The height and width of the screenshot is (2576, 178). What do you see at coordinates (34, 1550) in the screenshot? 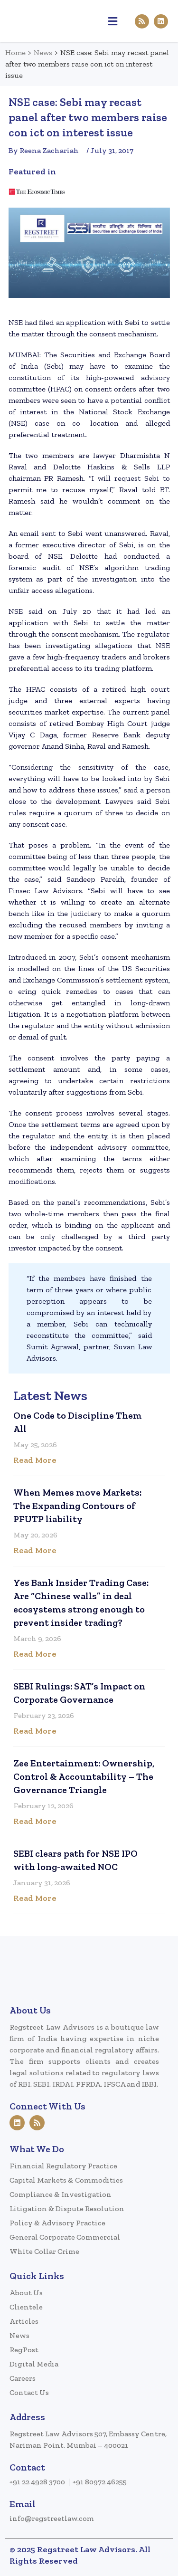
I see `Read More [Read more about When Memes move Markets: The Expanding Contours of PFUTP liability]` at bounding box center [34, 1550].